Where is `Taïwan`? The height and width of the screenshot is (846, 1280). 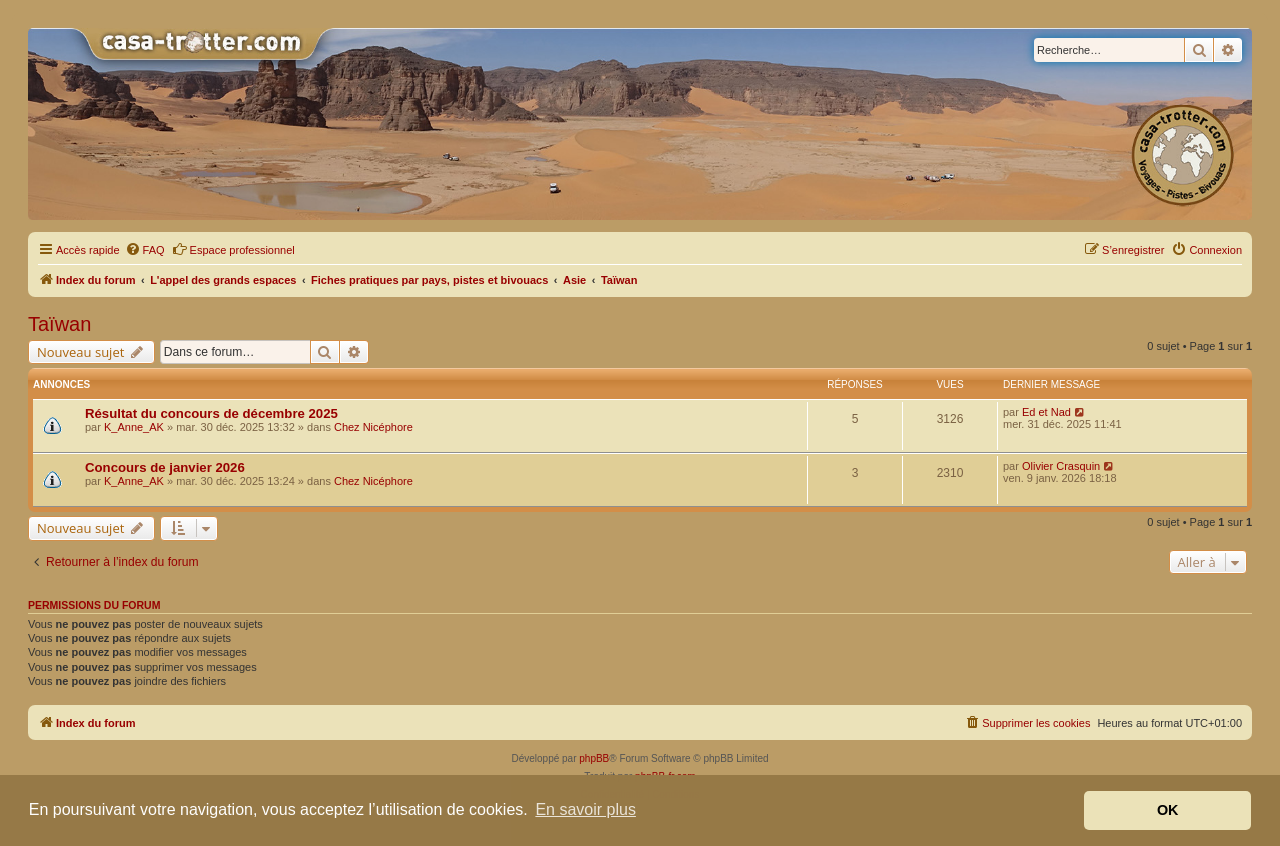 Taïwan is located at coordinates (59, 324).